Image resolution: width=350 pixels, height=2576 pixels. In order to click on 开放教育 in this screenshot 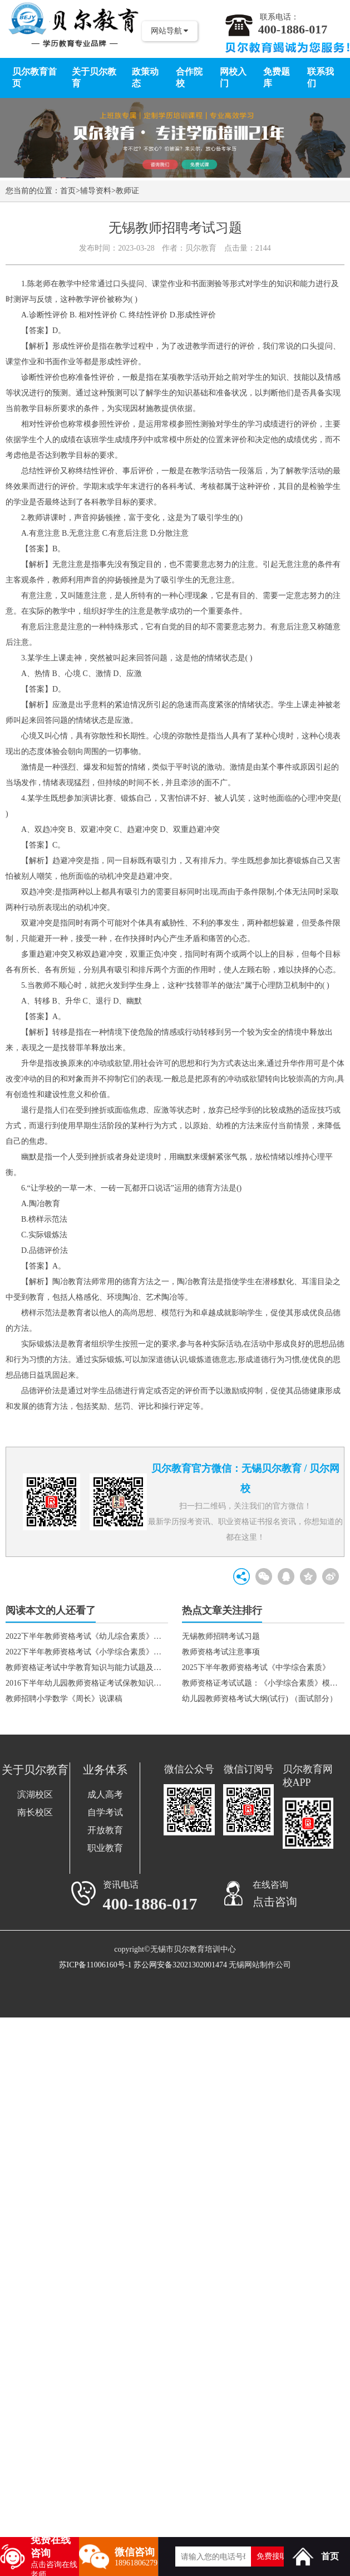, I will do `click(105, 1830)`.